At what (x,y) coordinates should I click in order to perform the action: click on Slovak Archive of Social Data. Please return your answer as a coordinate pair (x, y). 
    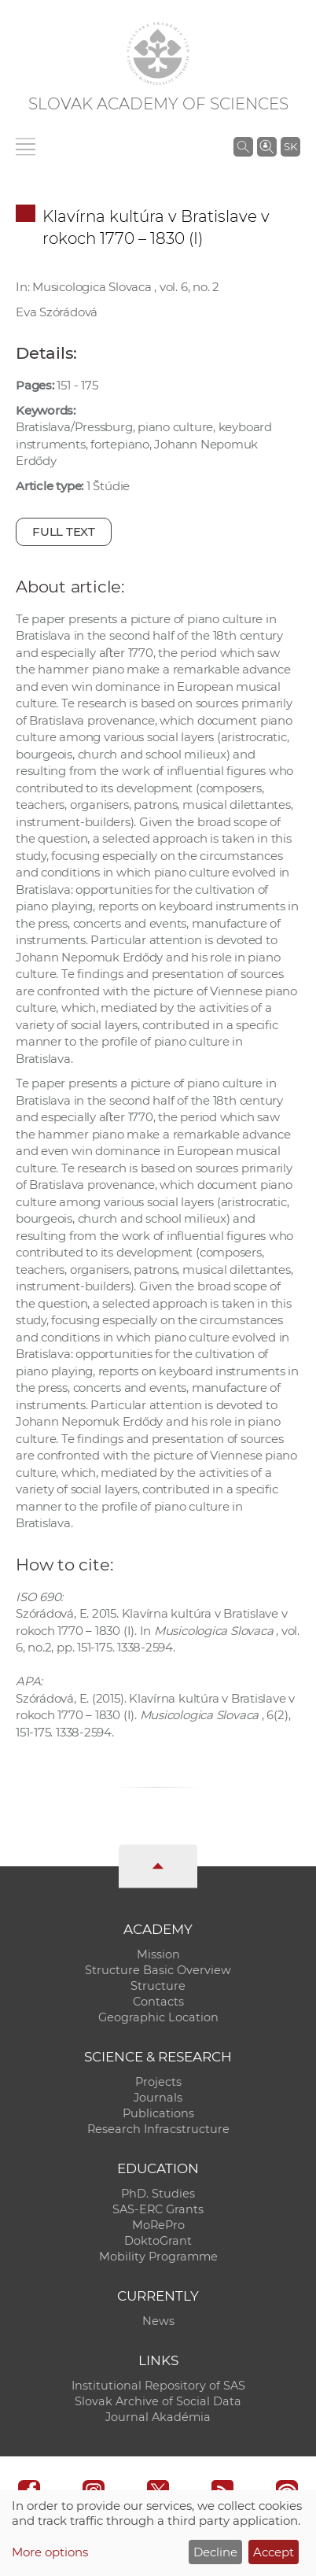
    Looking at the image, I should click on (158, 2401).